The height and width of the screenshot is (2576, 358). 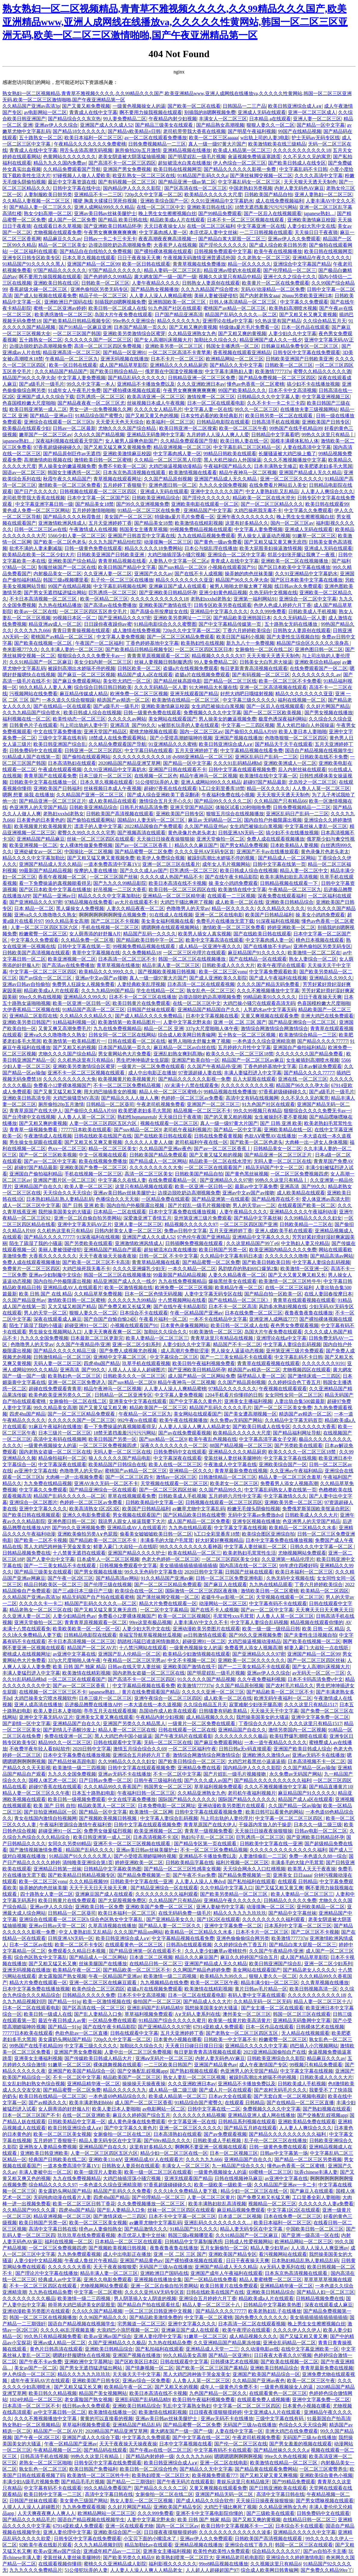 I want to click on 伊人色综合一区二区三区, so click(x=239, y=162).